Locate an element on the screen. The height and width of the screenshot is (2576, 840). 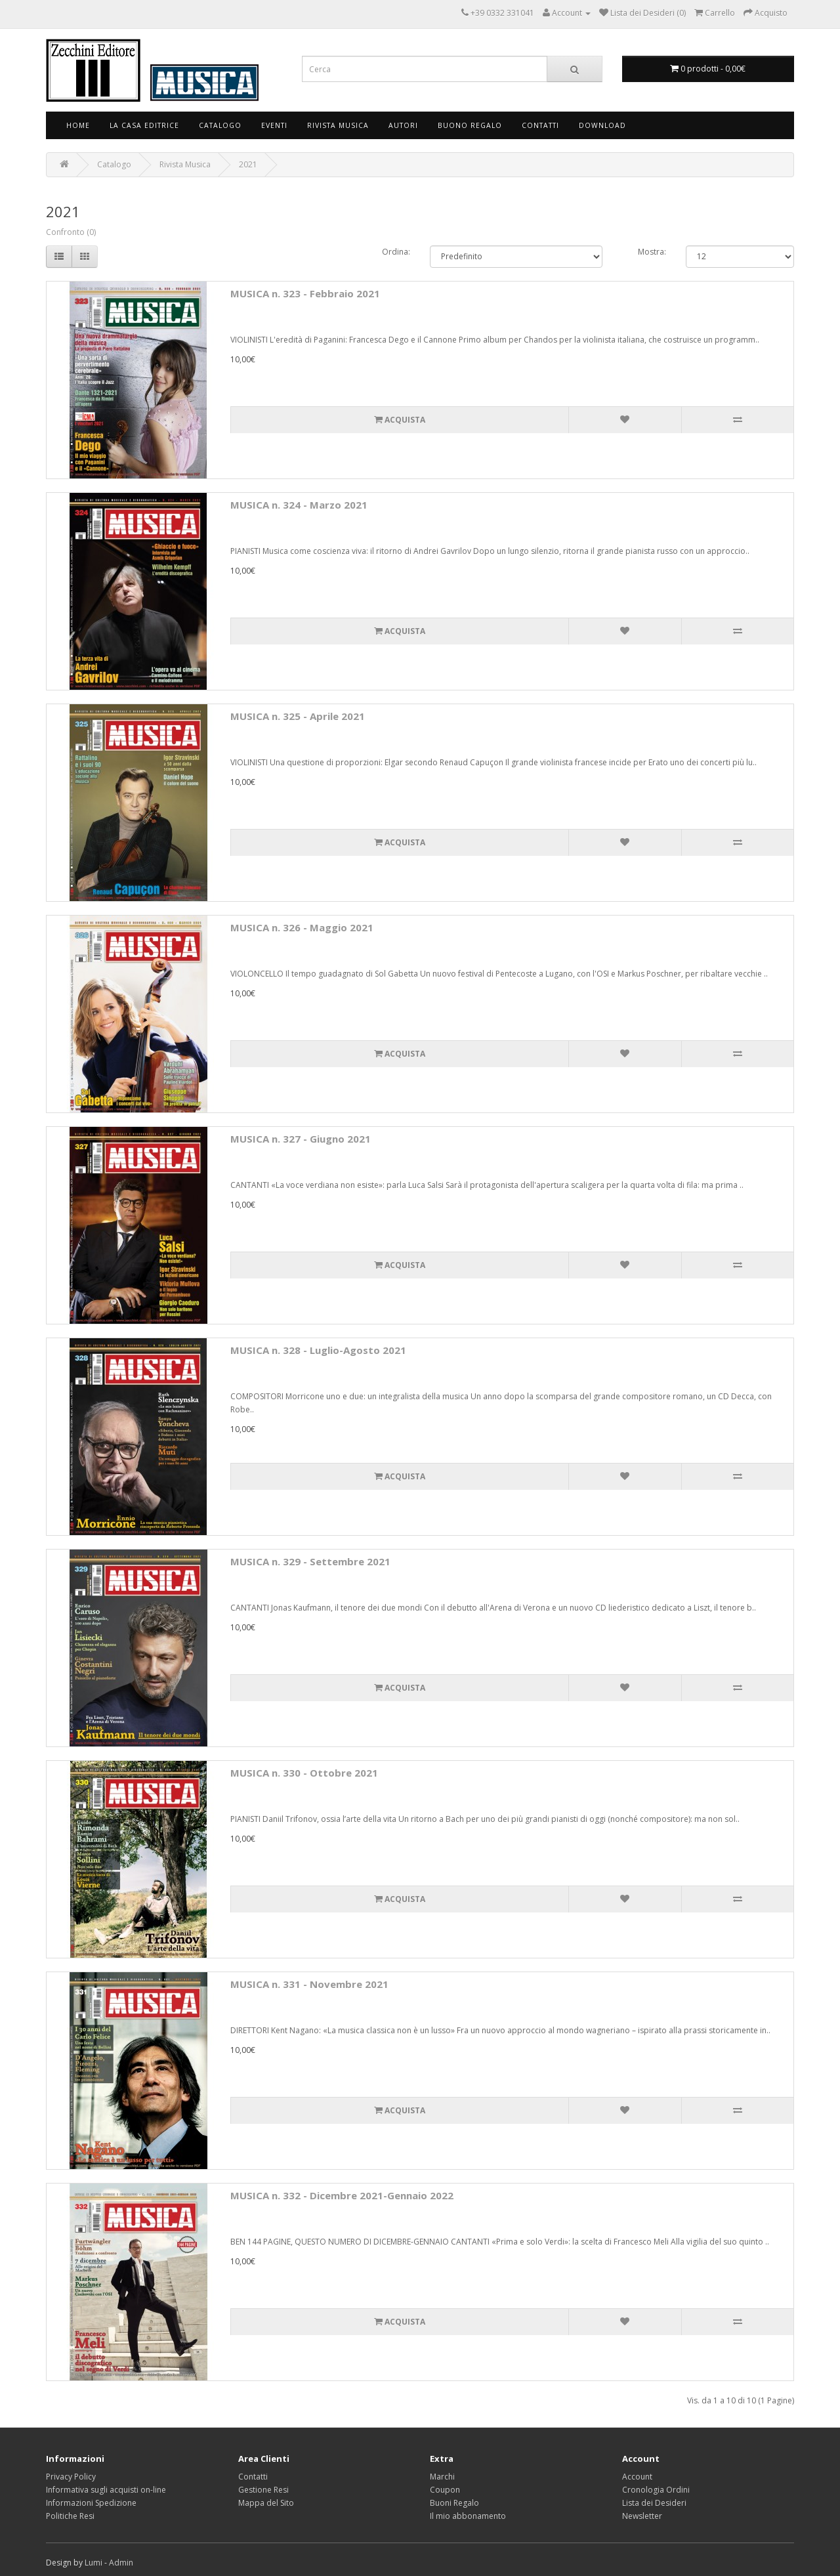
Buoni Regalo is located at coordinates (454, 2502).